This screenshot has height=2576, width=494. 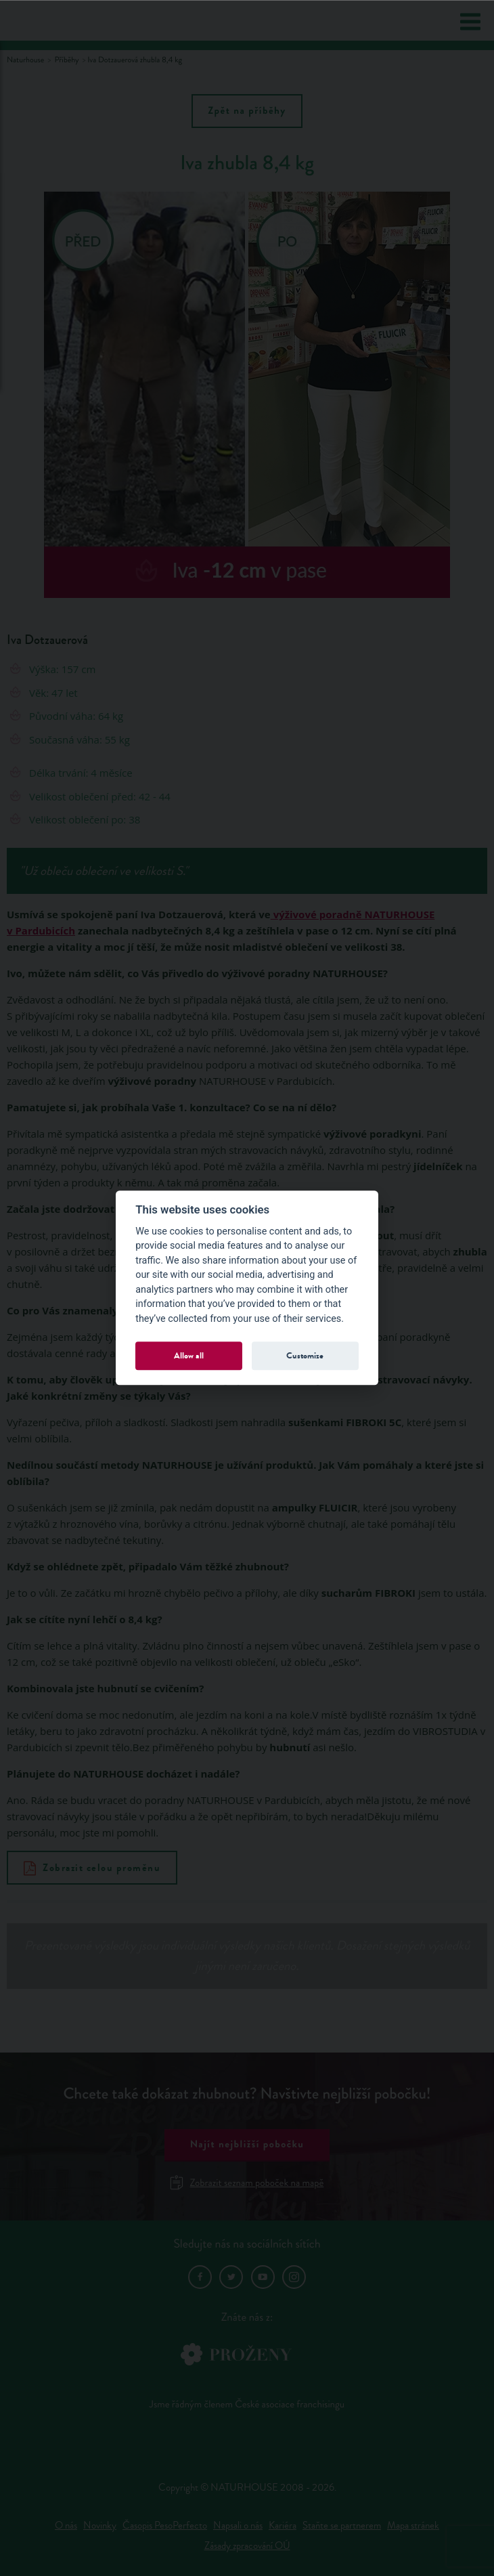 I want to click on Allow all, so click(x=189, y=1355).